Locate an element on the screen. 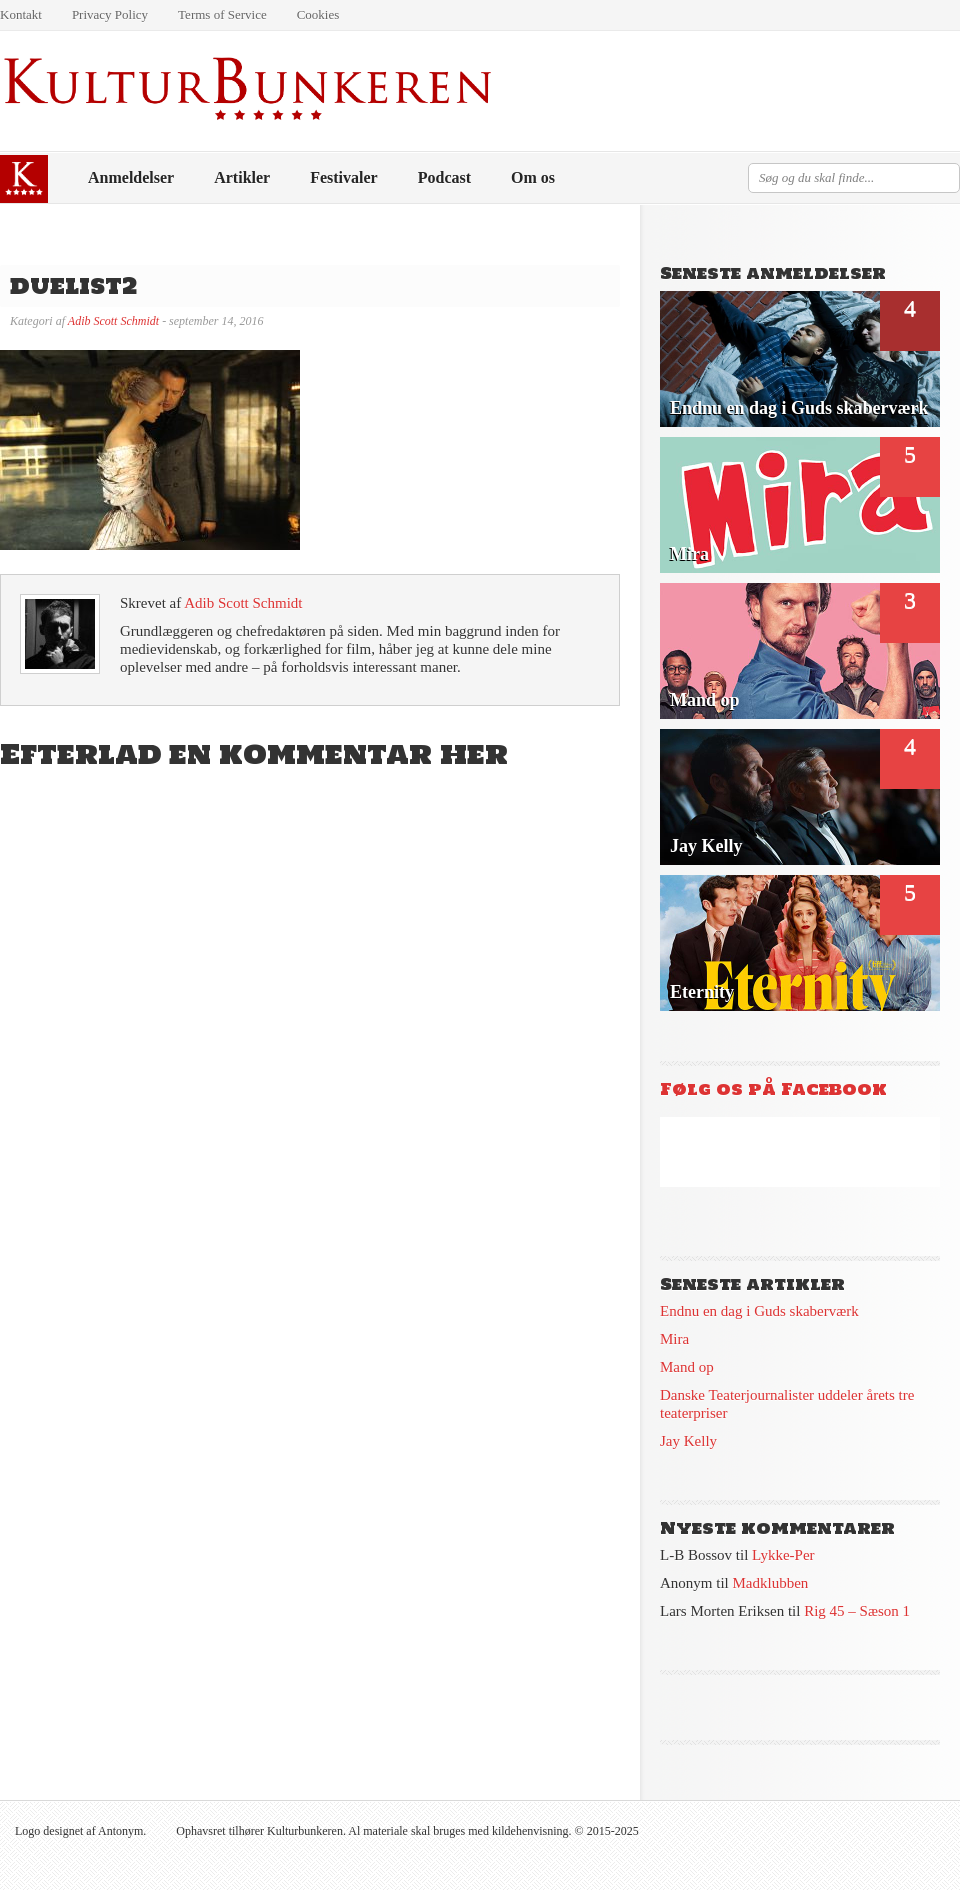  Artikler is located at coordinates (242, 177).